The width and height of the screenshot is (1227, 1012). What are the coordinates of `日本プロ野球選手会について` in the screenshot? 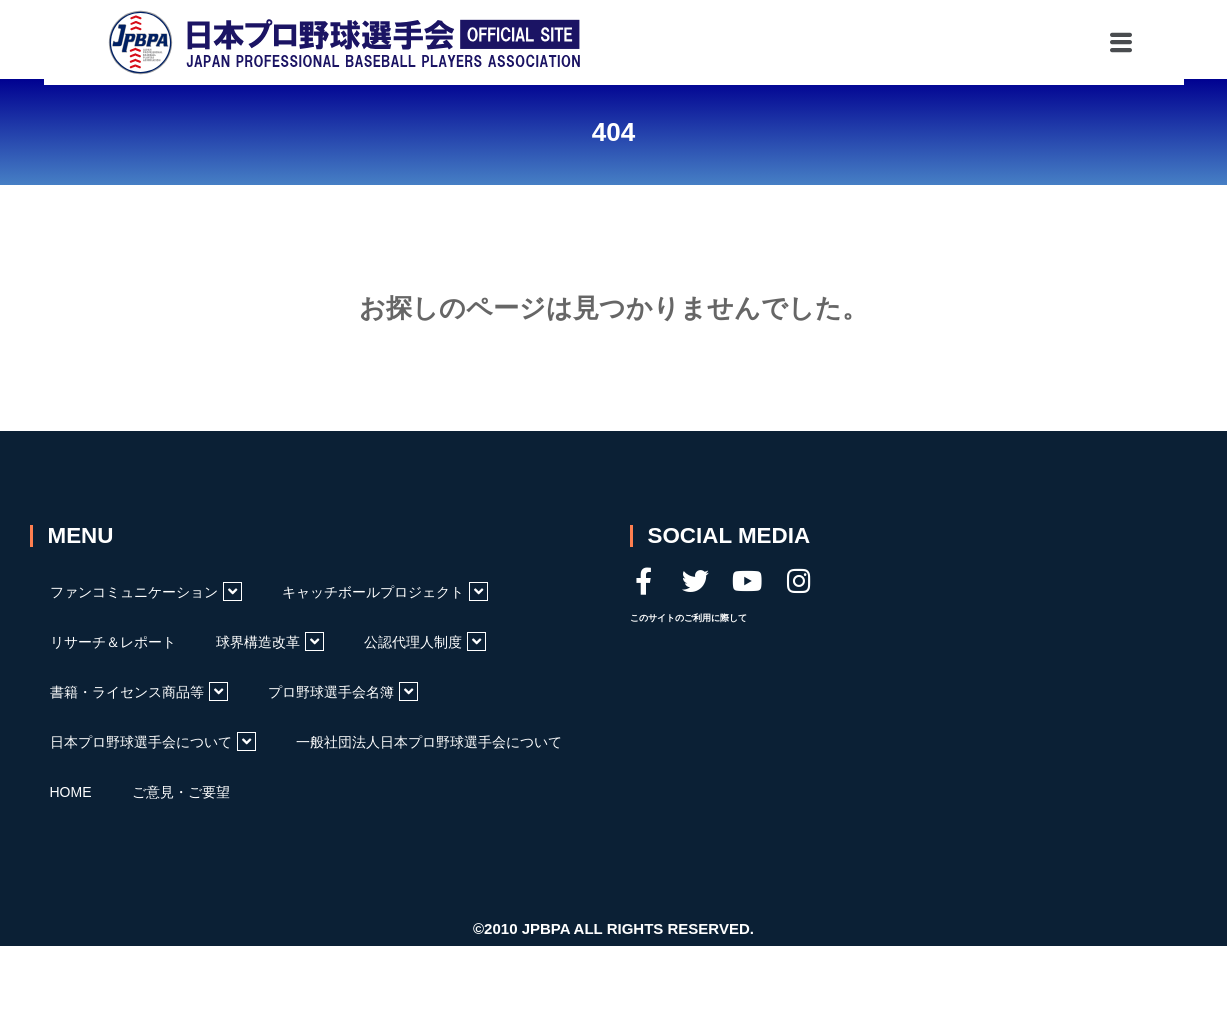 It's located at (153, 741).